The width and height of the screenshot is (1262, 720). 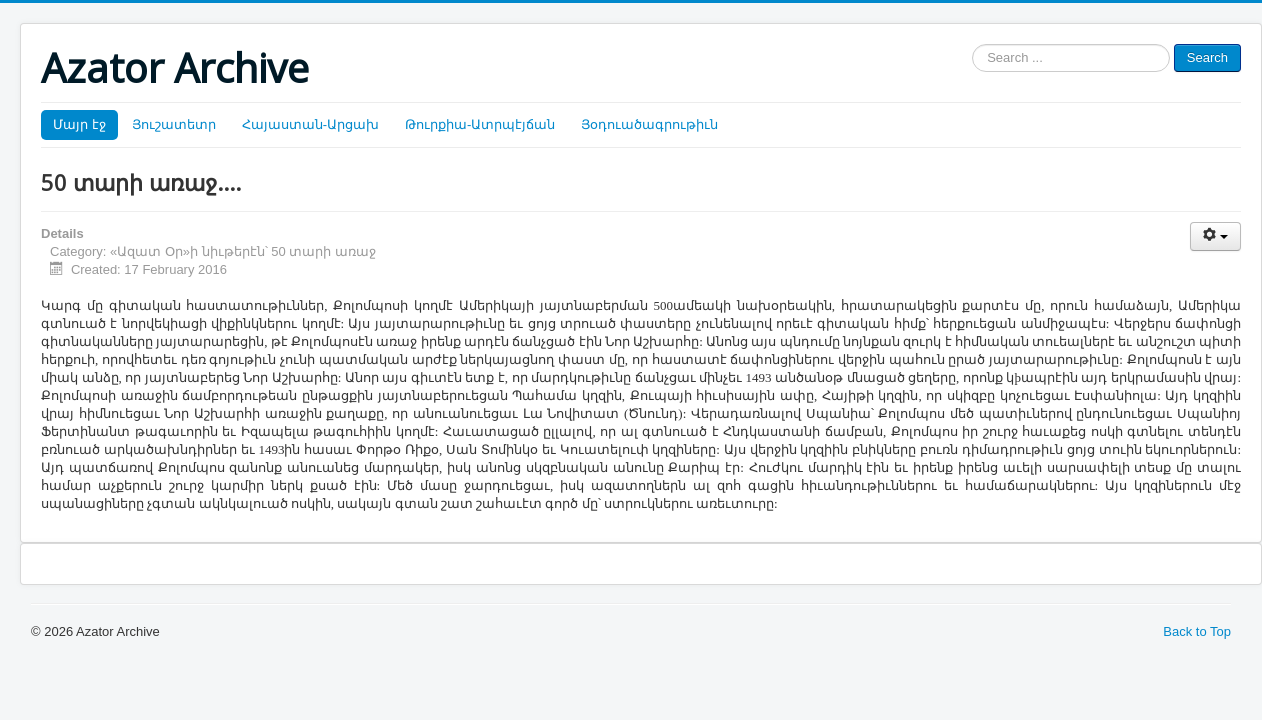 What do you see at coordinates (649, 124) in the screenshot?
I see `Յօդուածագրութիւն` at bounding box center [649, 124].